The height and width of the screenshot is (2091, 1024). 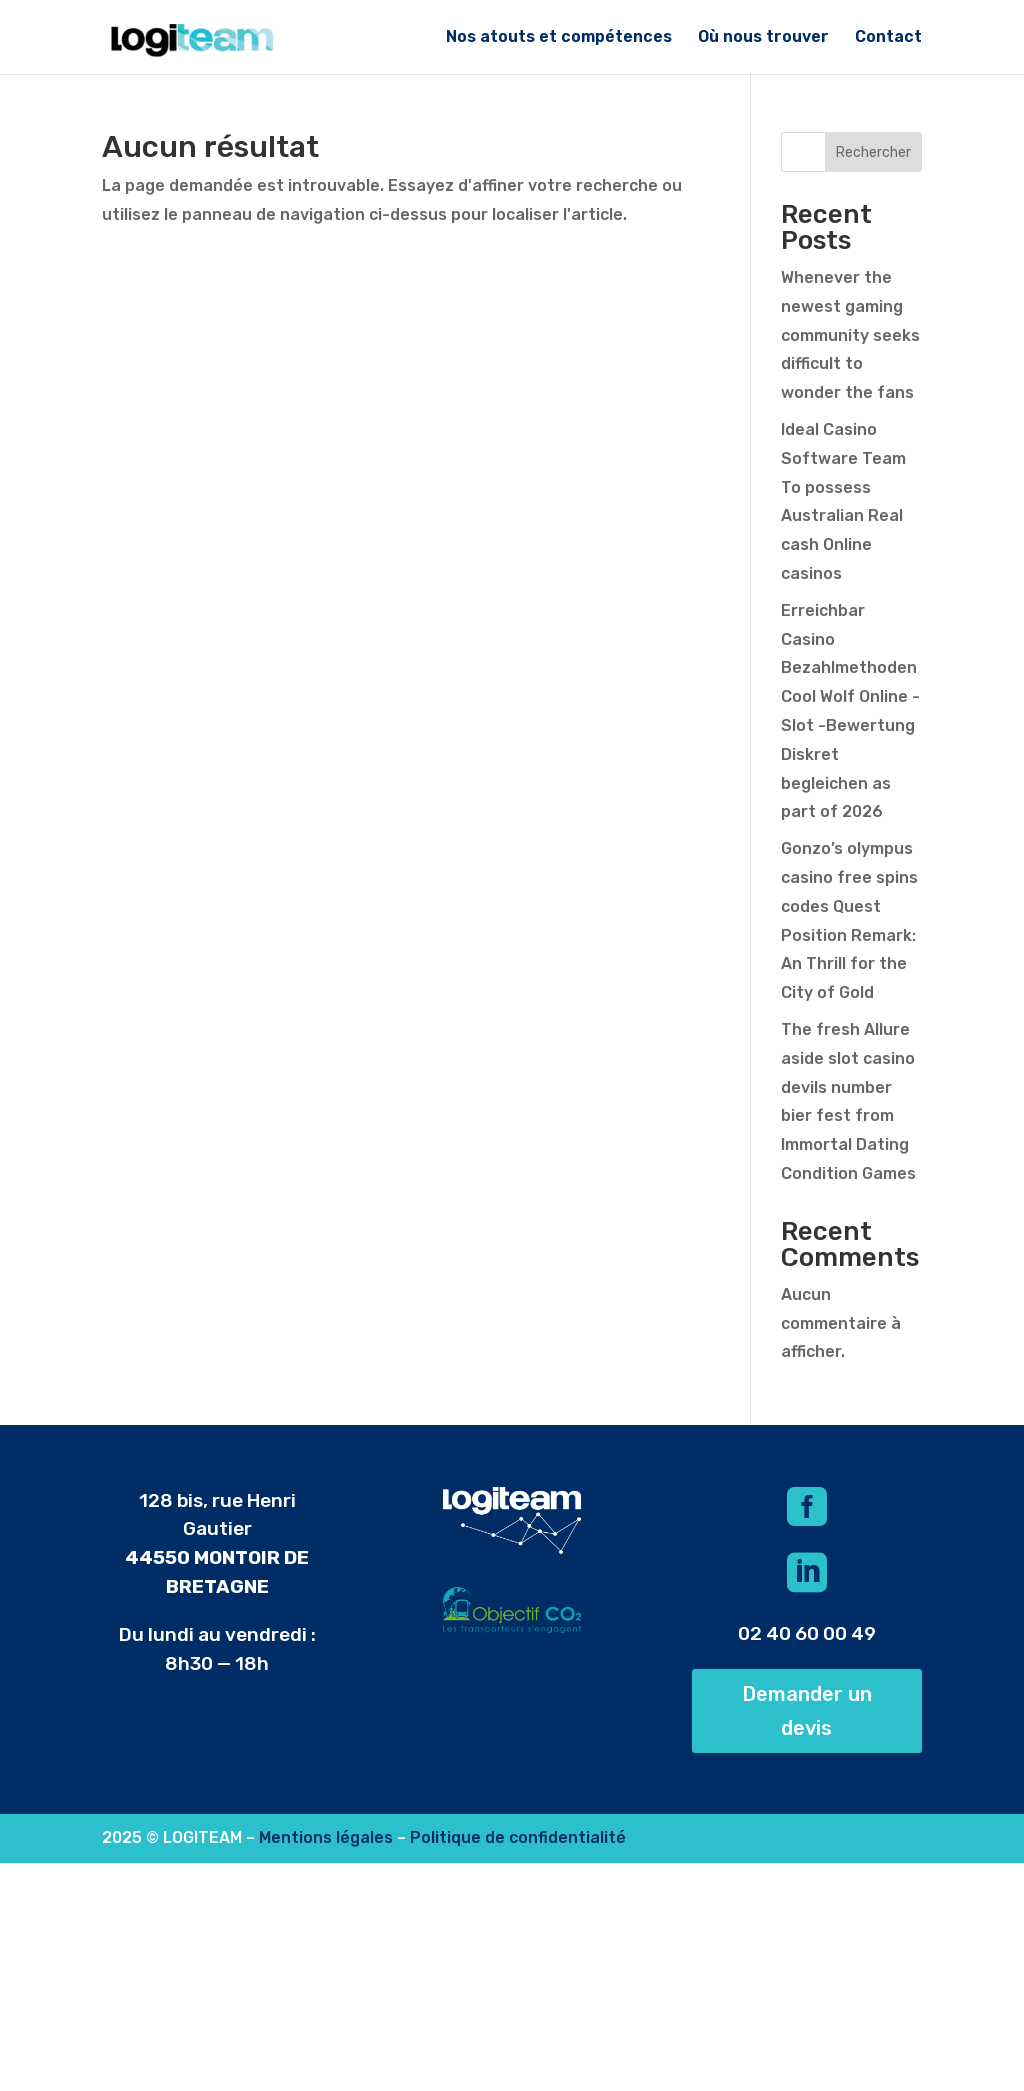 I want to click on Contact, so click(x=888, y=38).